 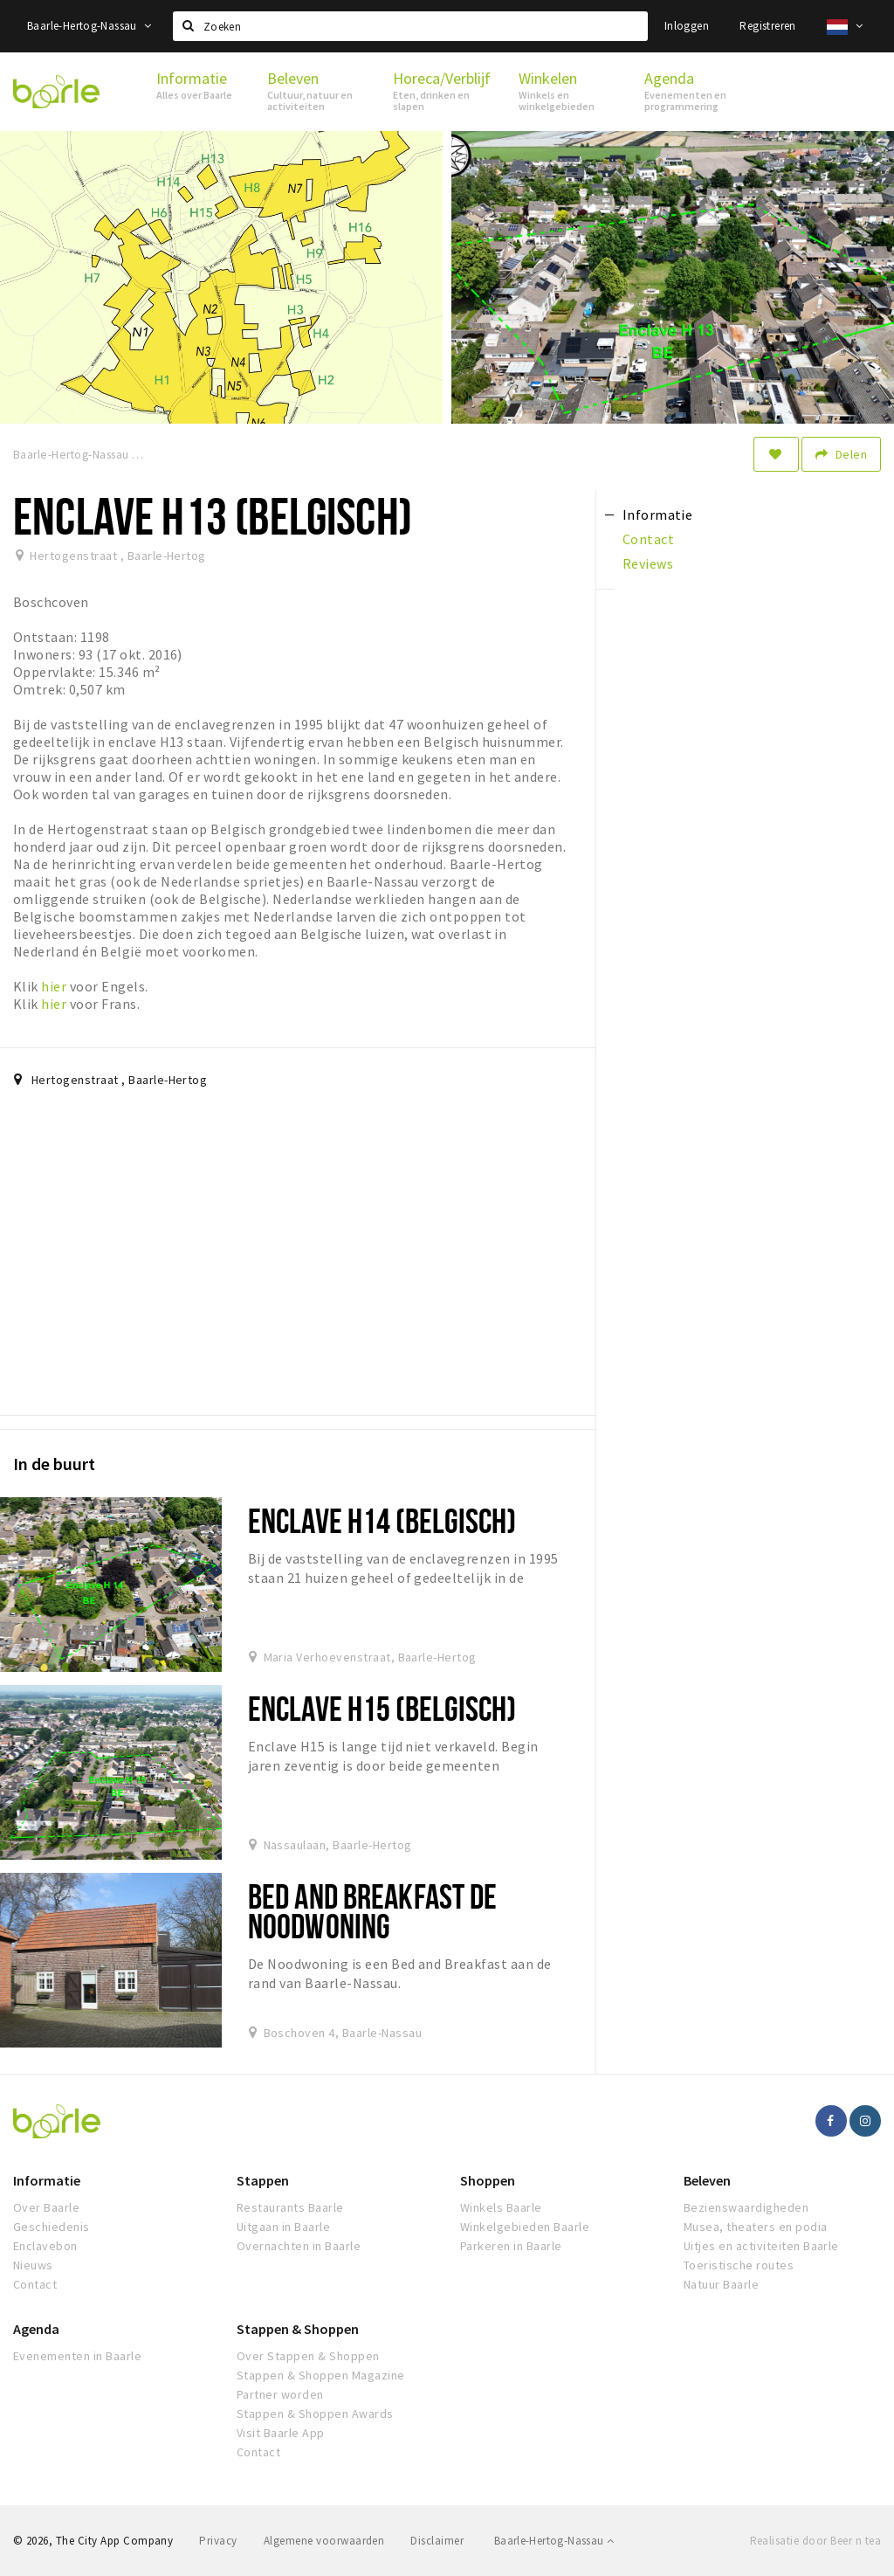 I want to click on Enclave H14 (Belgisch), so click(x=382, y=1520).